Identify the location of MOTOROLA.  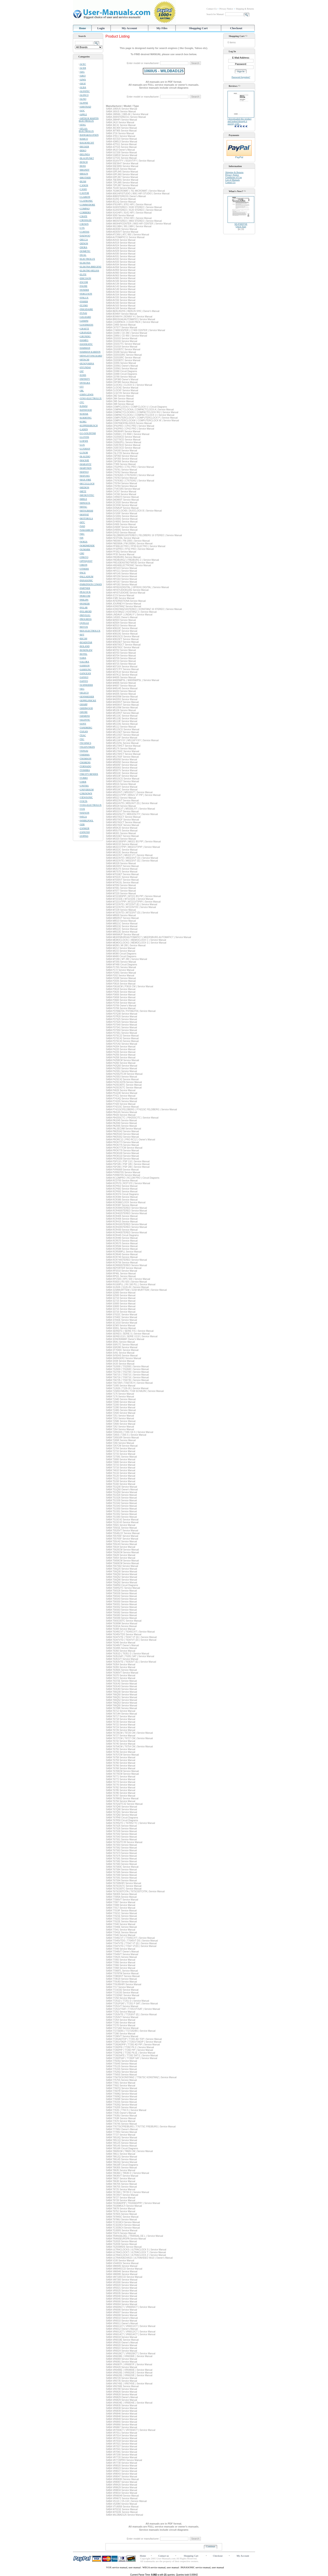
(86, 518).